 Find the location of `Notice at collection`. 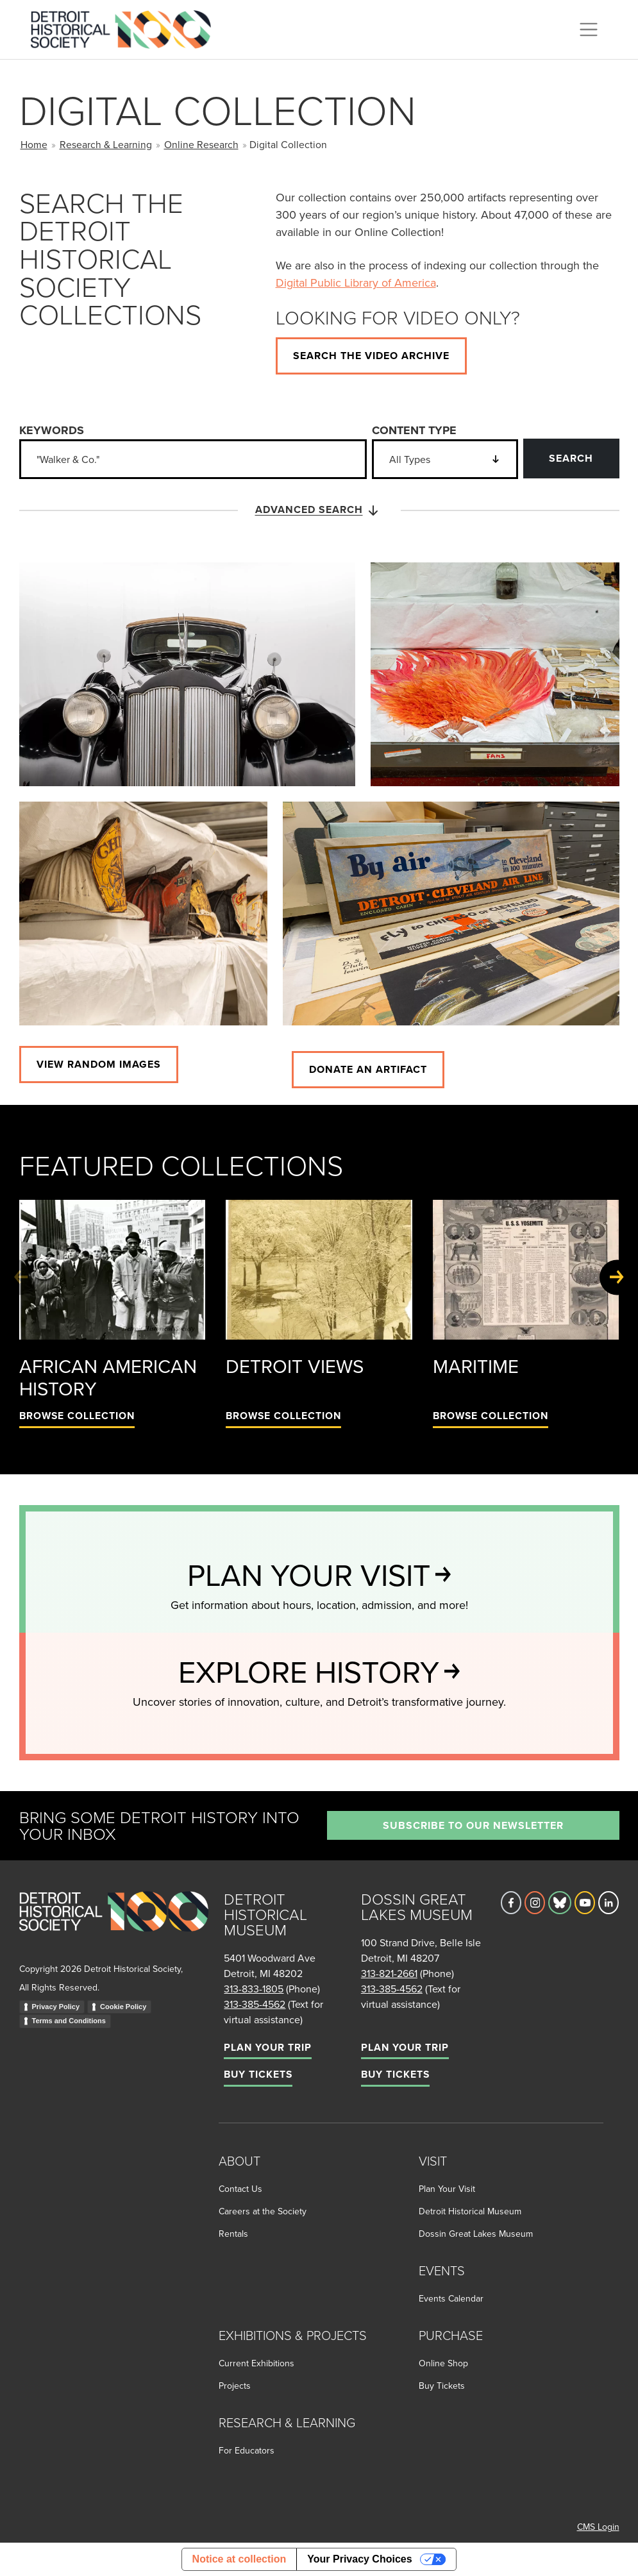

Notice at collection is located at coordinates (239, 2559).